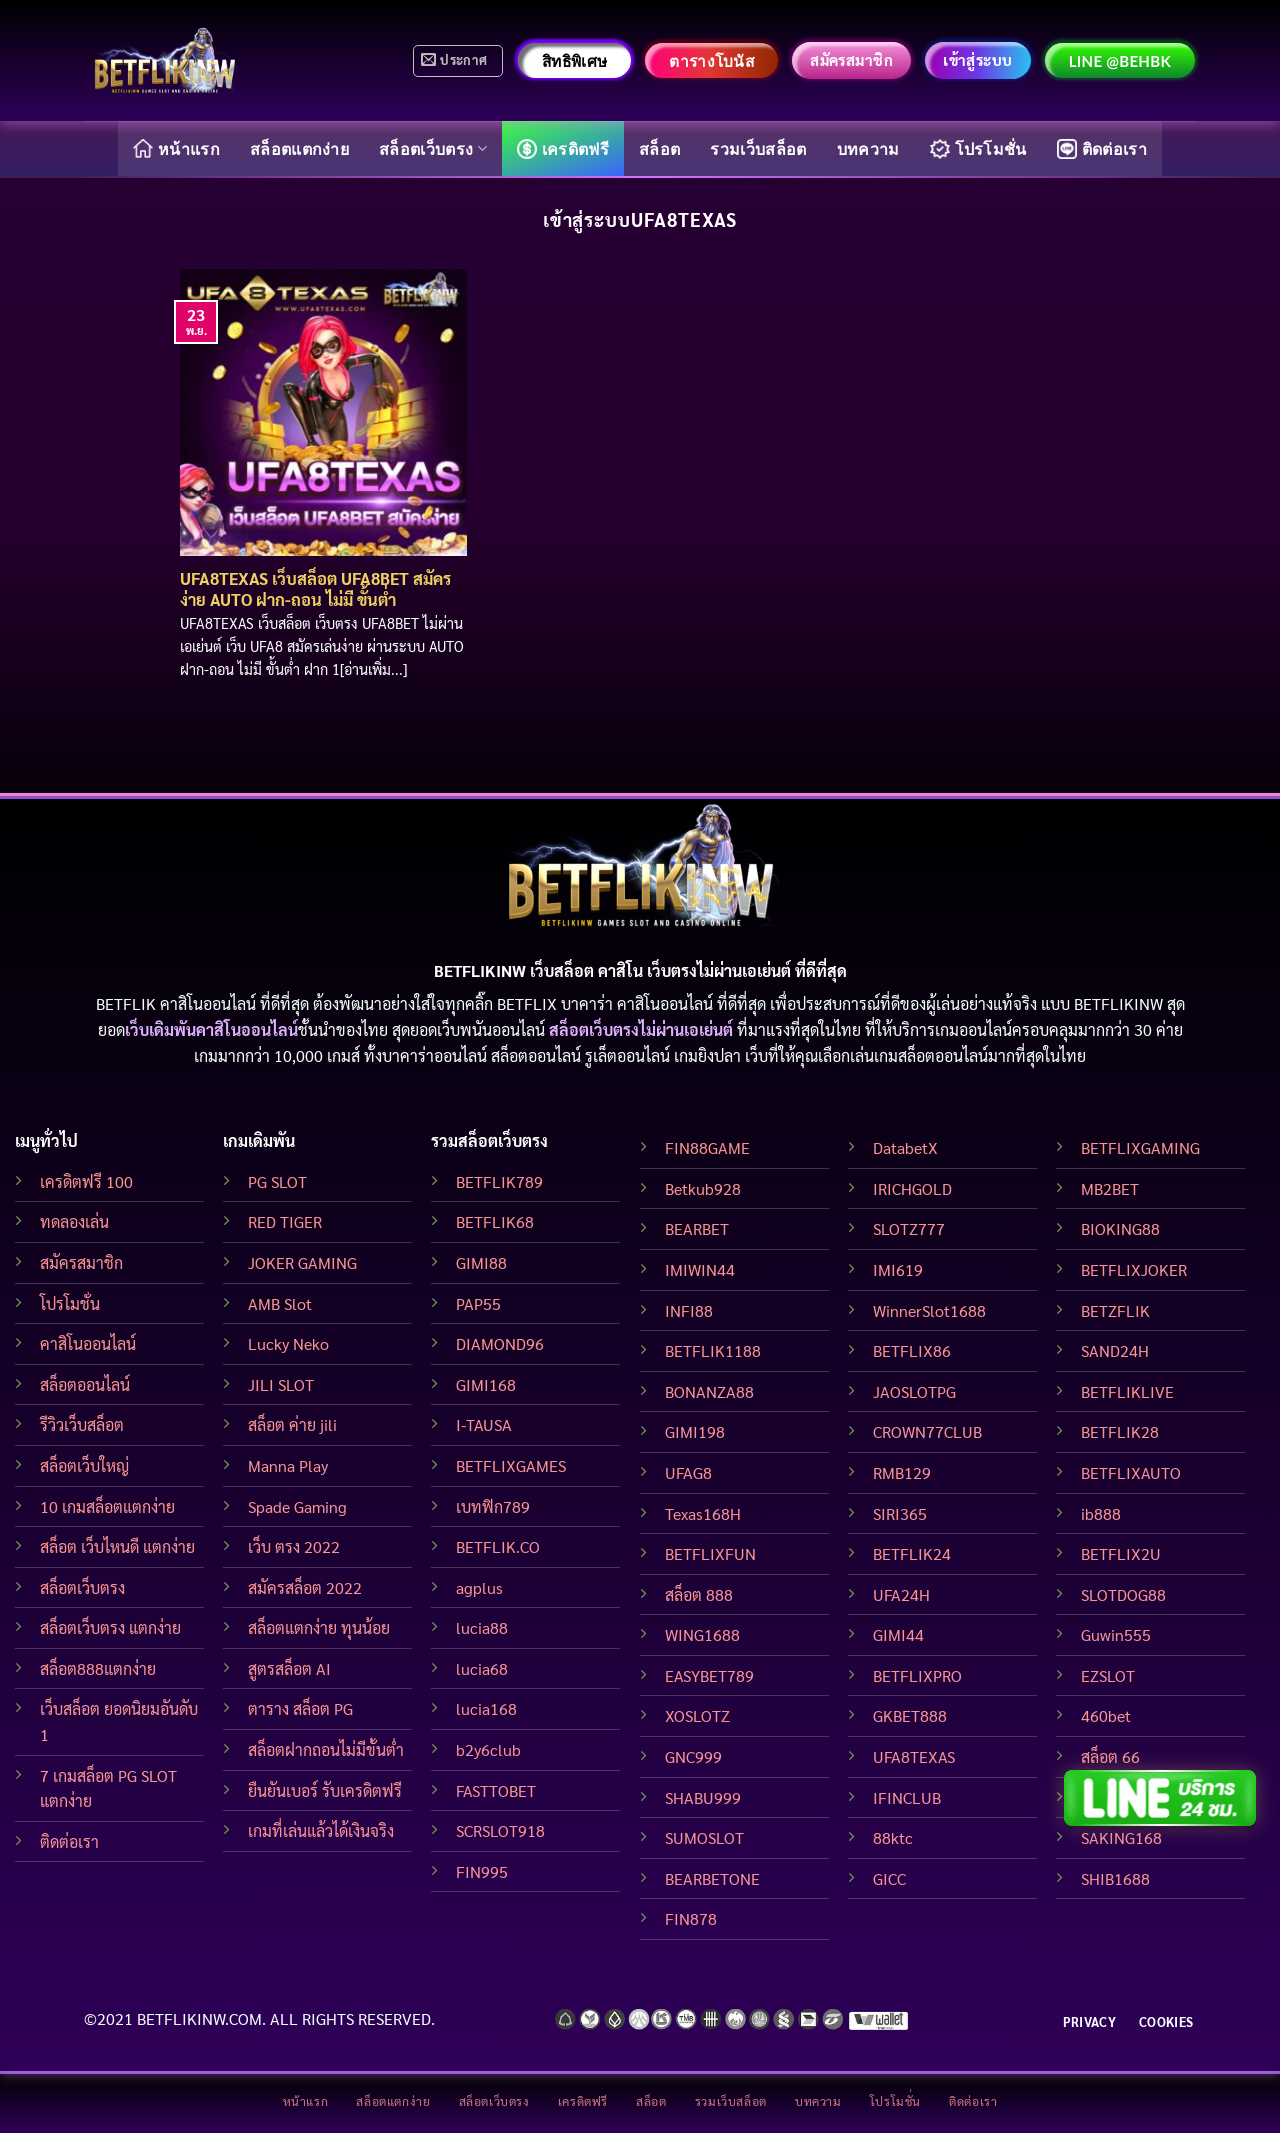 The image size is (1280, 2133). I want to click on AMB Slot, so click(280, 1303).